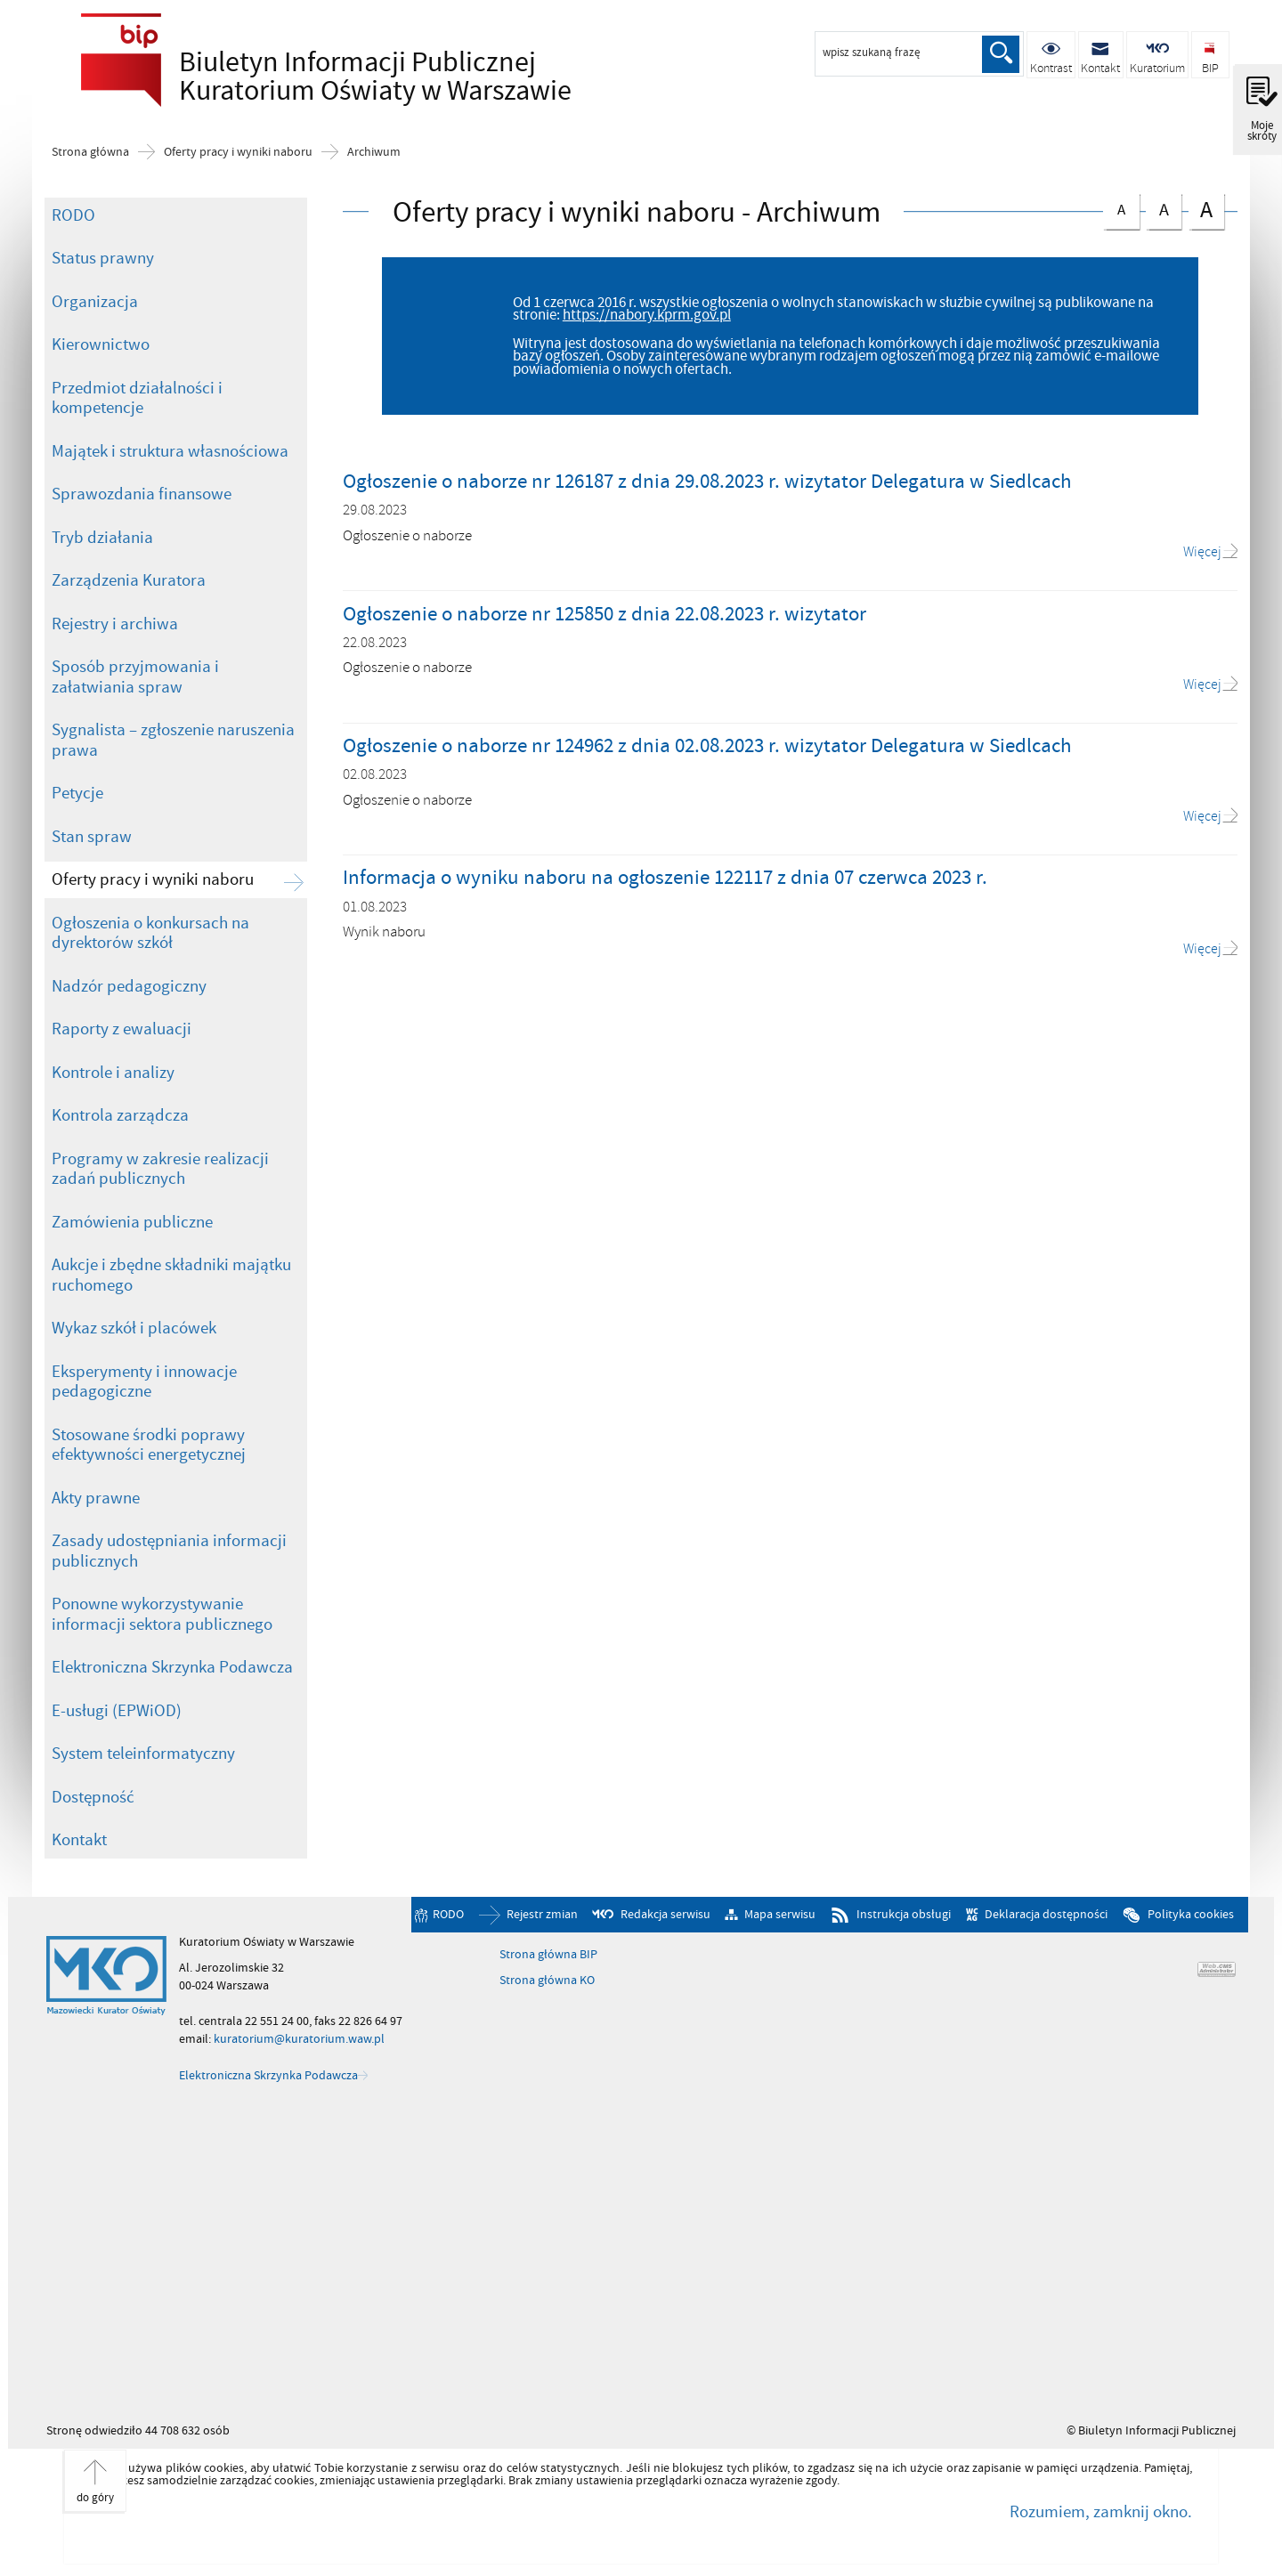 Image resolution: width=1282 pixels, height=2576 pixels. What do you see at coordinates (547, 1980) in the screenshot?
I see `Strona główna KO` at bounding box center [547, 1980].